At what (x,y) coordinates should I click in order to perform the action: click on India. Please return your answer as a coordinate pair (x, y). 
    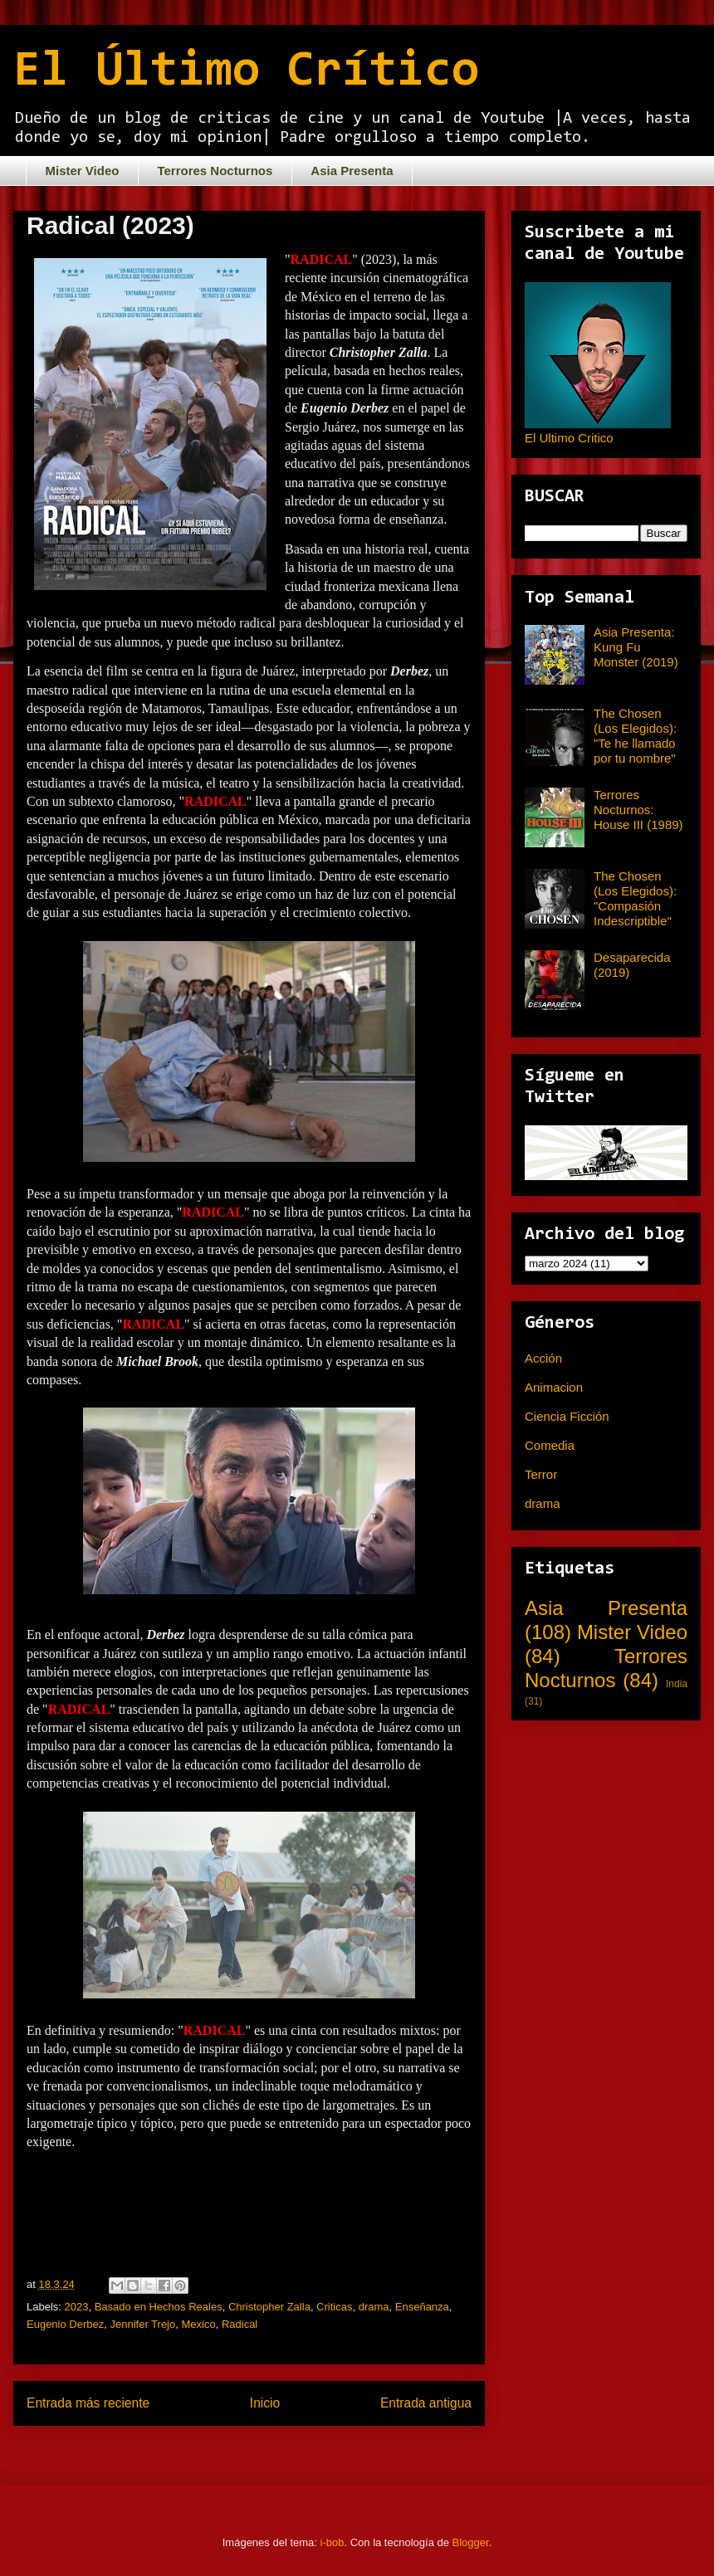
    Looking at the image, I should click on (676, 1684).